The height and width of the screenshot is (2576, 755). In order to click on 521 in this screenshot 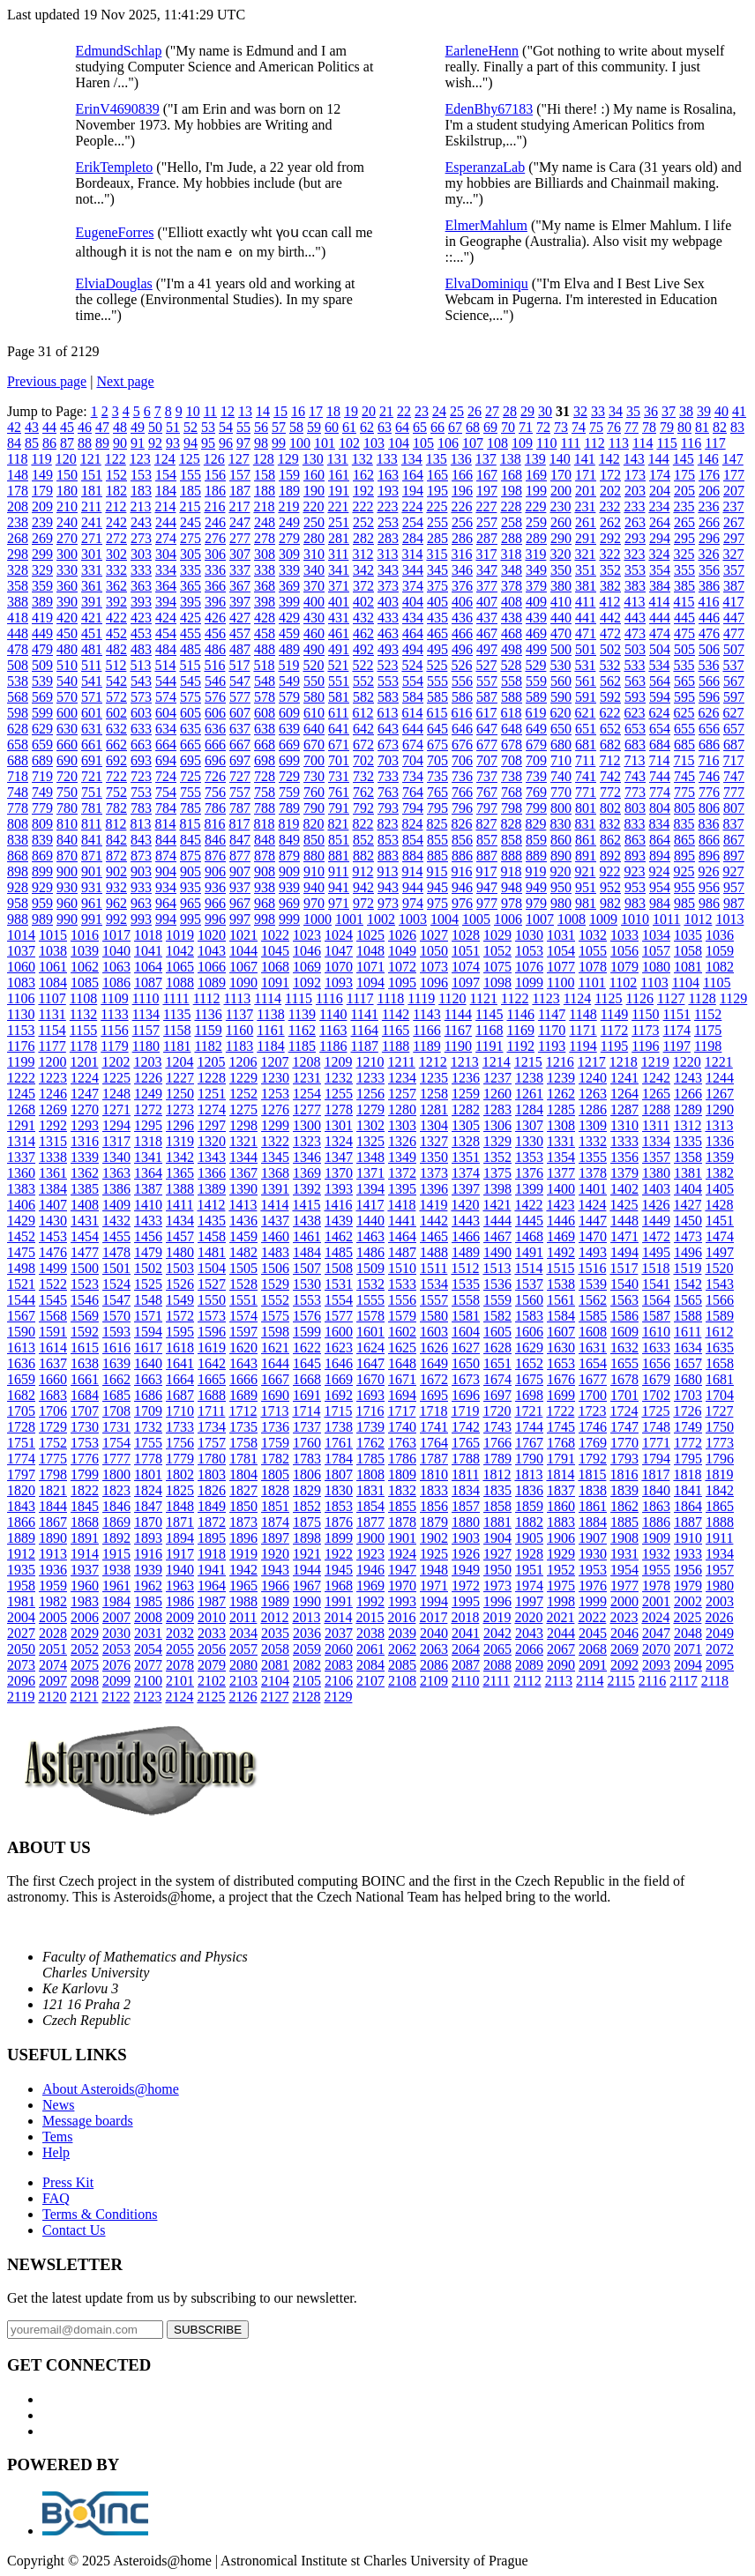, I will do `click(337, 665)`.